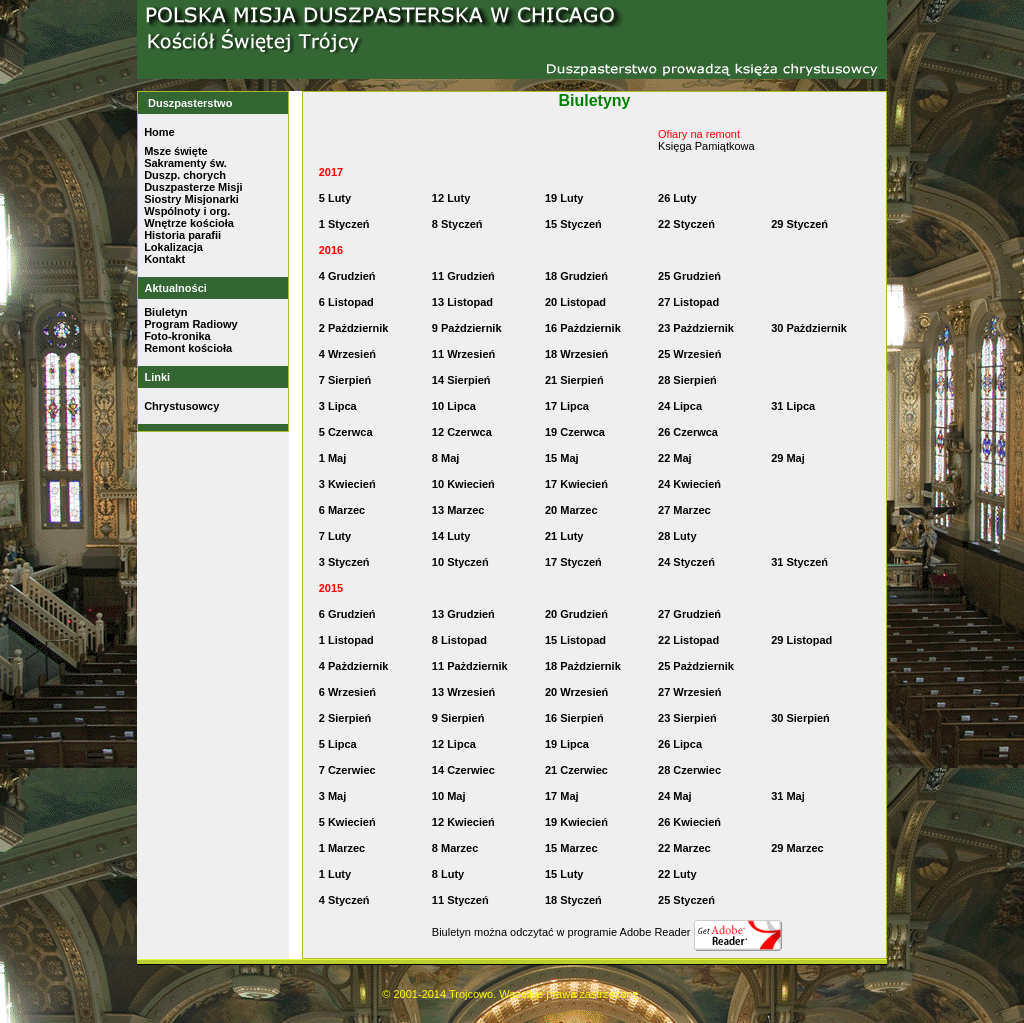 Image resolution: width=1024 pixels, height=1023 pixels. Describe the element at coordinates (564, 874) in the screenshot. I see `15 Luty` at that location.